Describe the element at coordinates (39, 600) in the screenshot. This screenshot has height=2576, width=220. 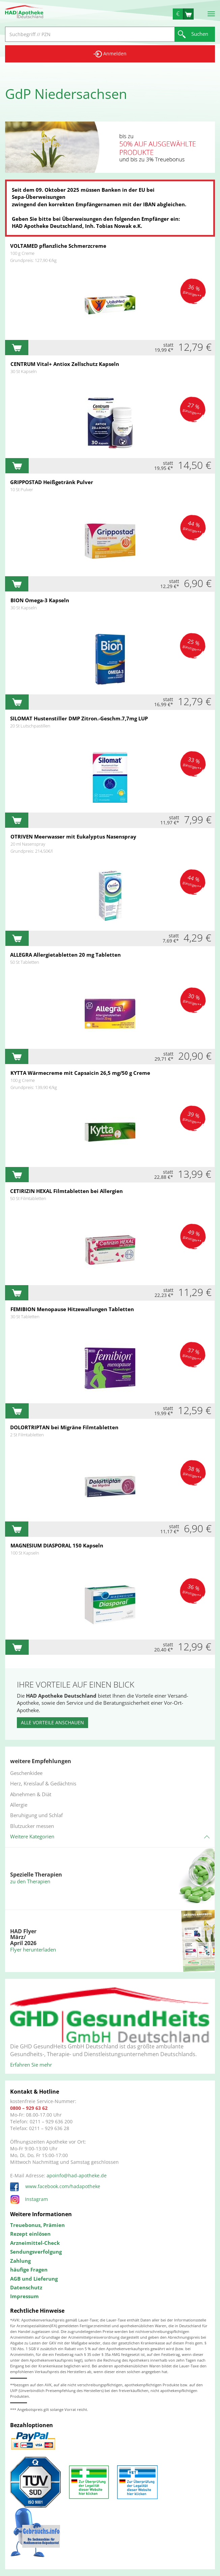
I see `BION Omega-3 Kapseln` at that location.